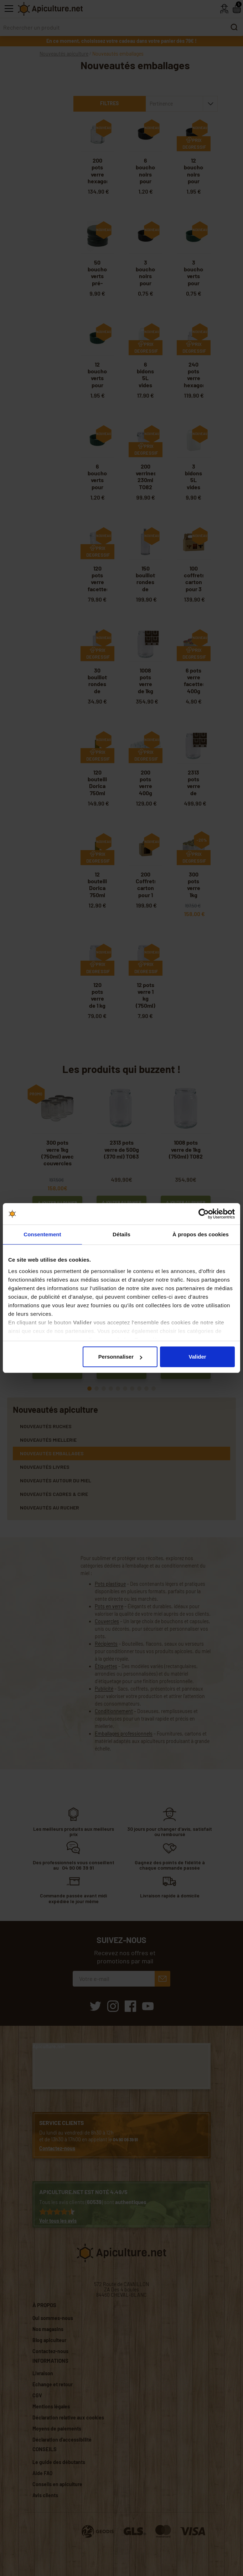  I want to click on Personnaliser, so click(120, 1357).